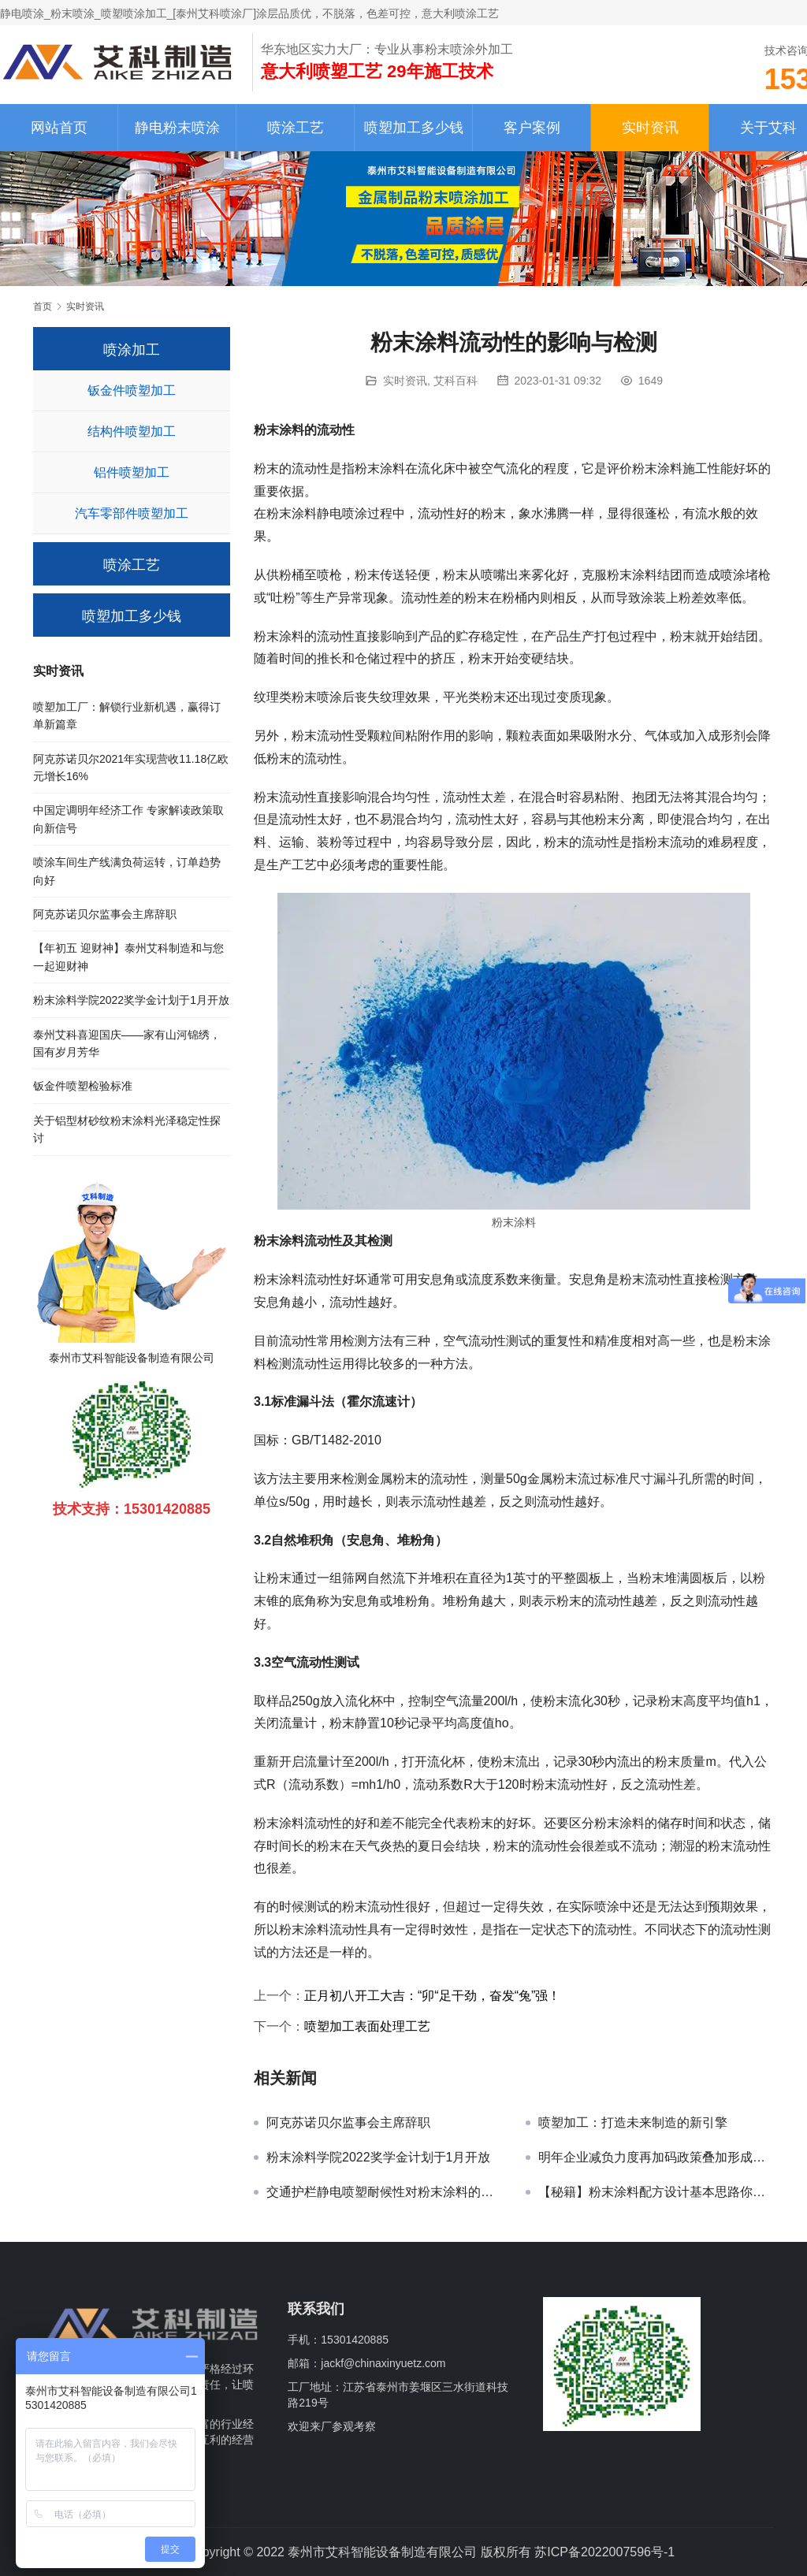  What do you see at coordinates (295, 128) in the screenshot?
I see `喷涂工艺` at bounding box center [295, 128].